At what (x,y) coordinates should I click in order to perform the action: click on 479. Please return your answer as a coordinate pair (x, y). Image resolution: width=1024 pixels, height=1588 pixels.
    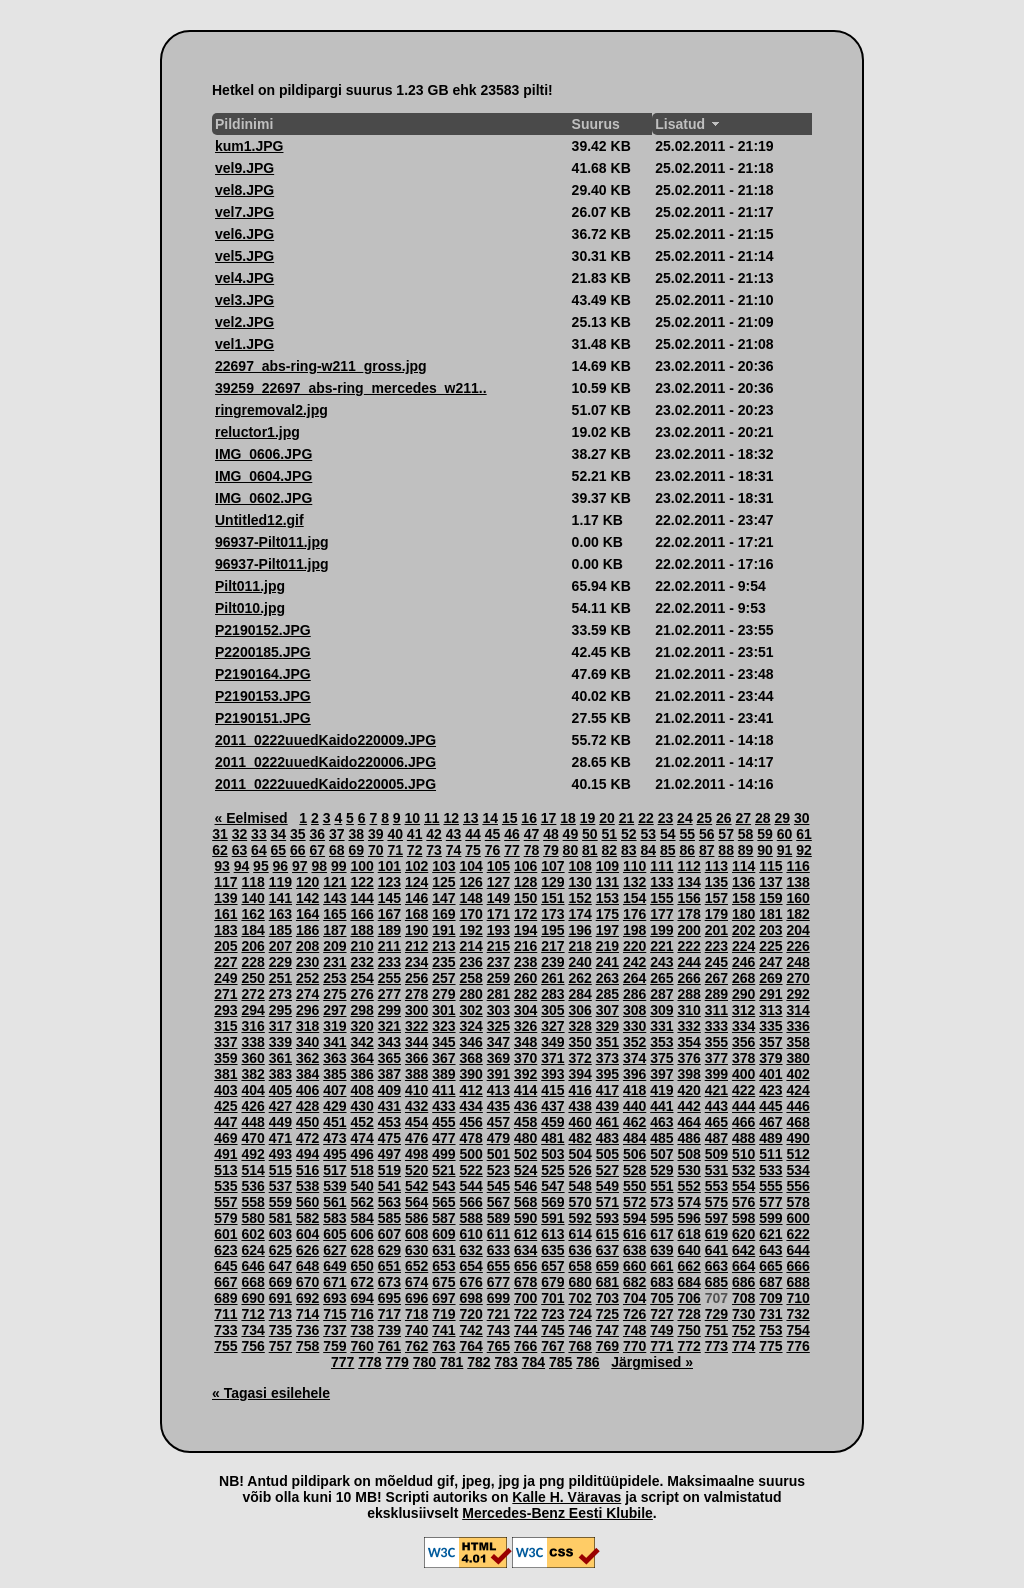
    Looking at the image, I should click on (498, 1138).